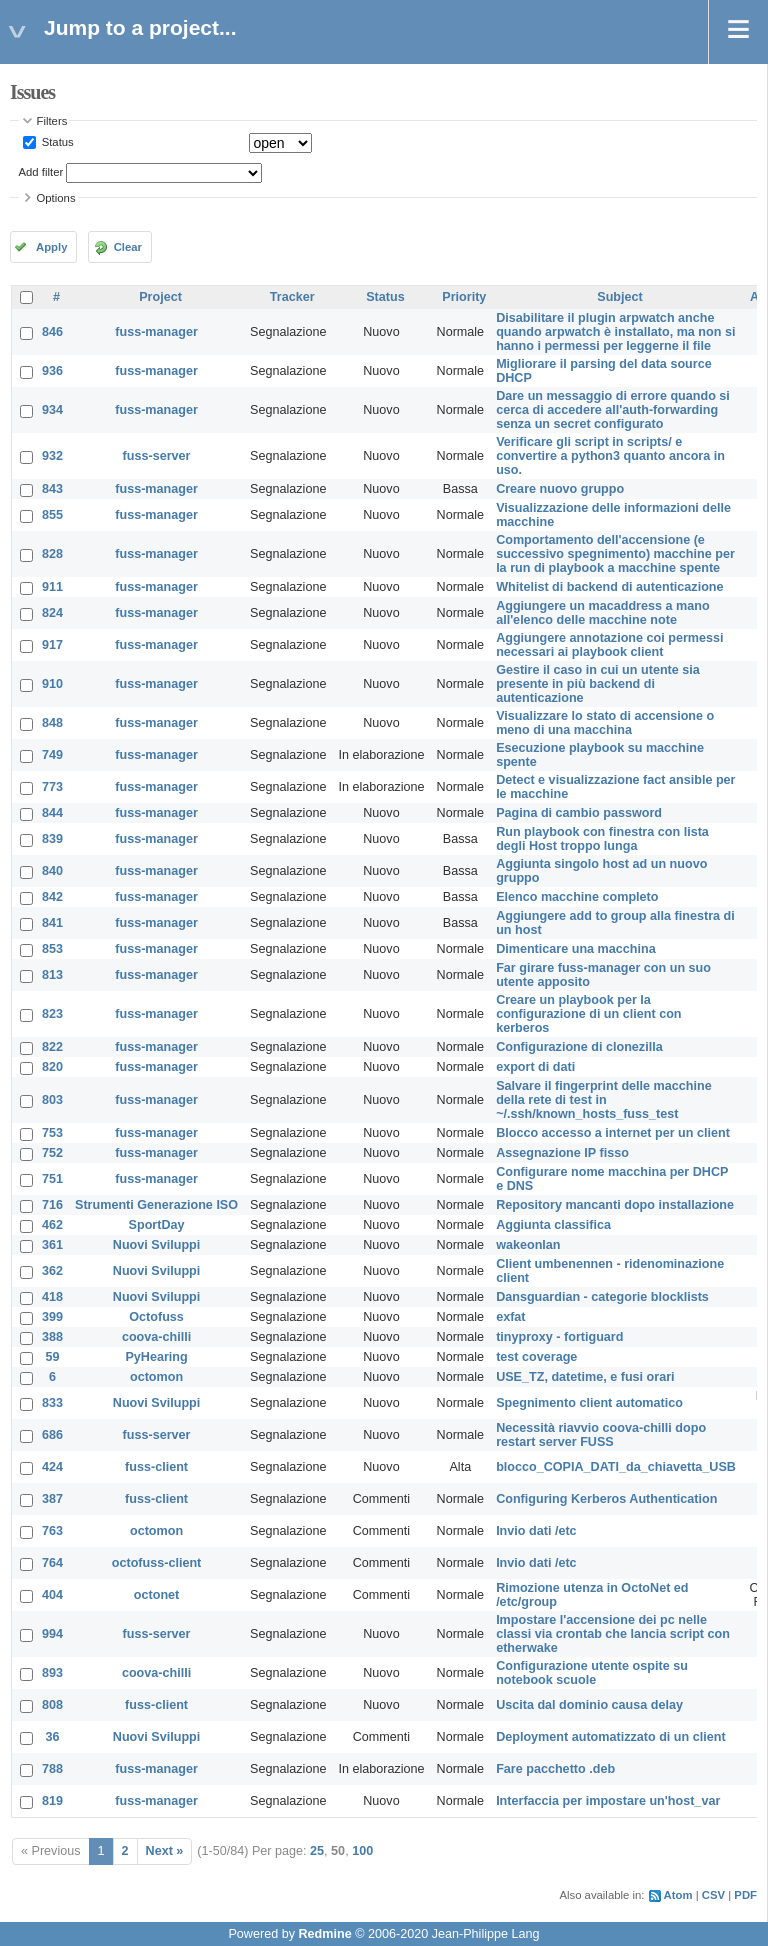  Describe the element at coordinates (608, 1801) in the screenshot. I see `Interfaccia per impostare un'host_var` at that location.